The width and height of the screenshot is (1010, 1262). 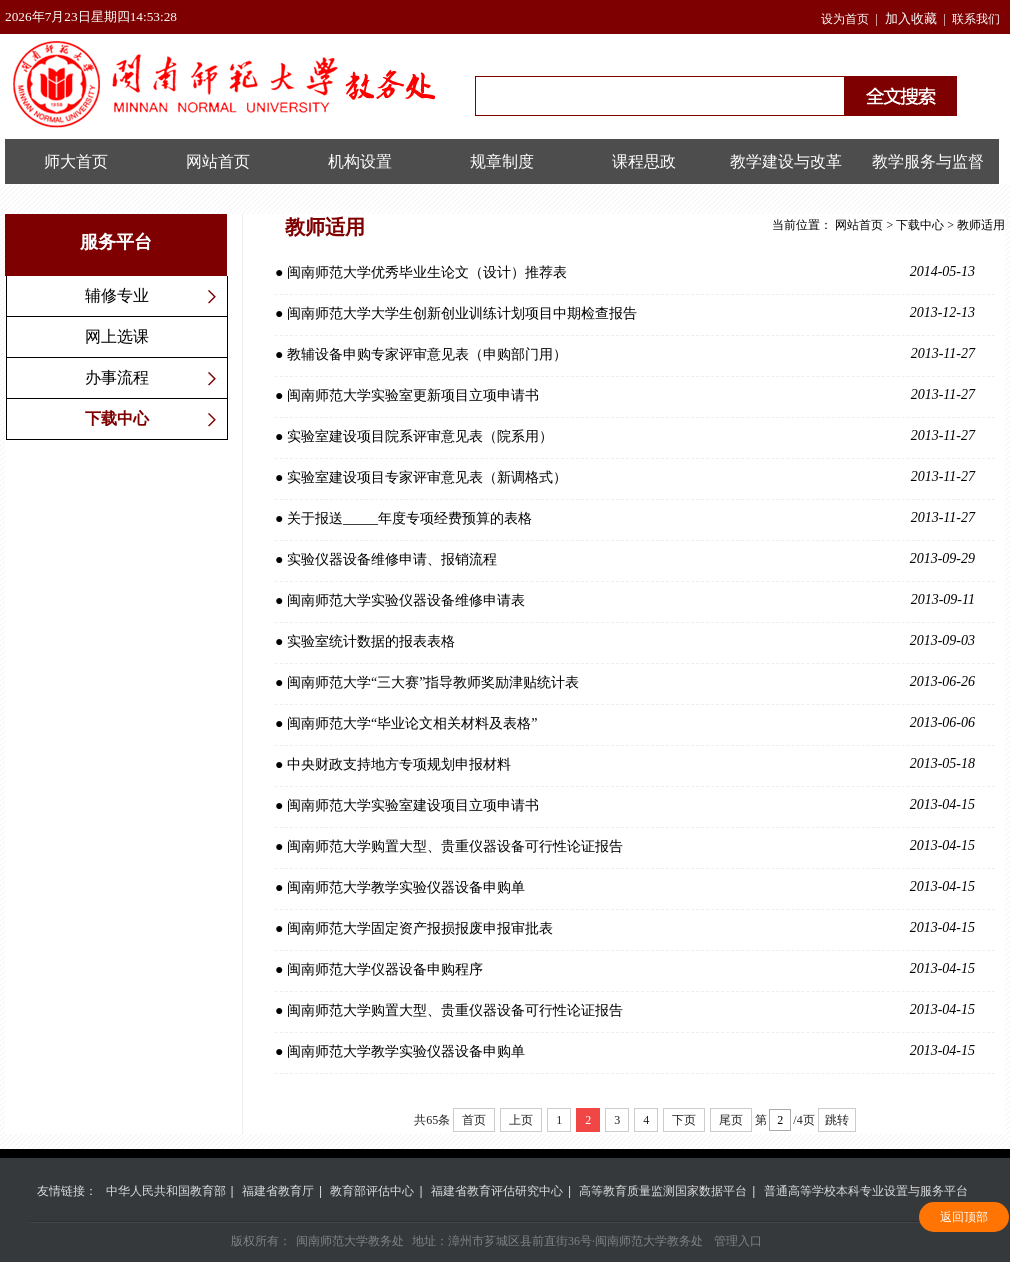 What do you see at coordinates (502, 161) in the screenshot?
I see `规章制度` at bounding box center [502, 161].